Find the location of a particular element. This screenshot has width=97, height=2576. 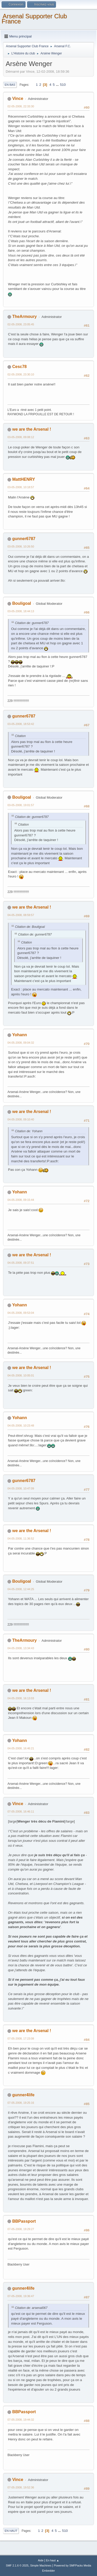

Simple Machines is located at coordinates (40, 2565).